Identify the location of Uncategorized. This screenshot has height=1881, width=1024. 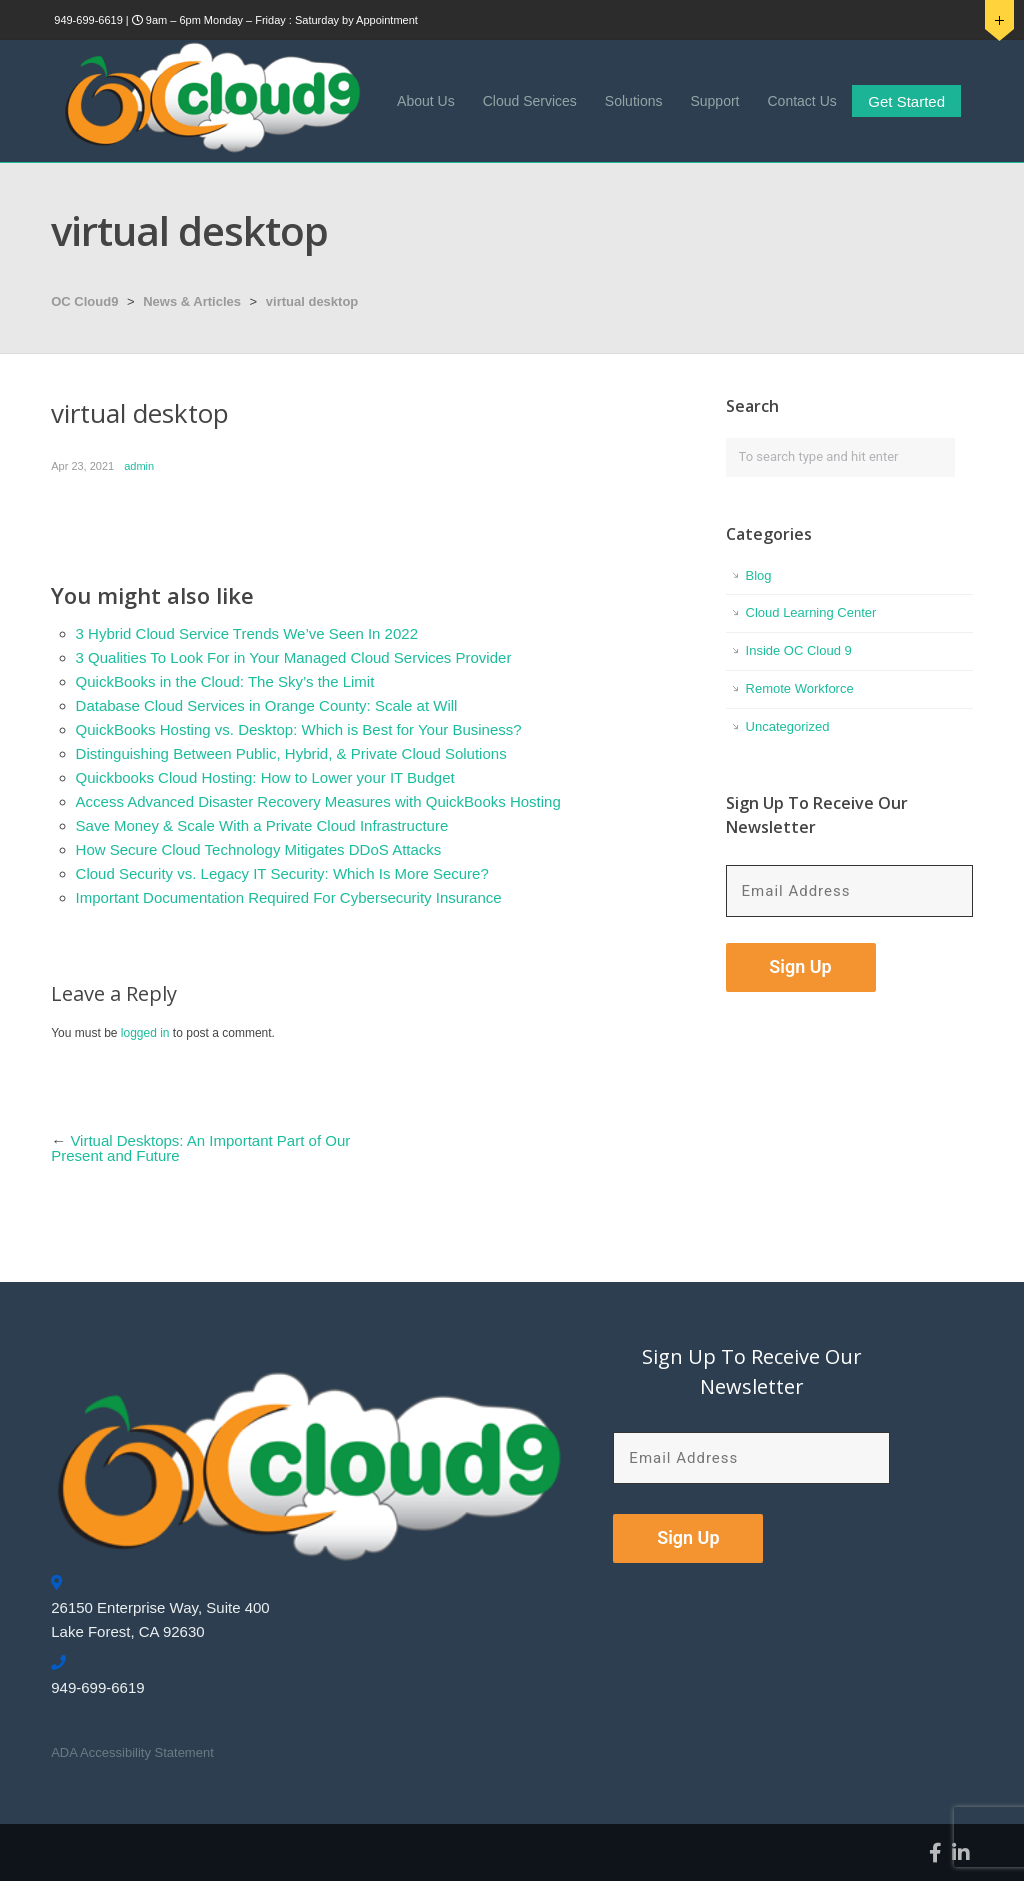
(788, 726).